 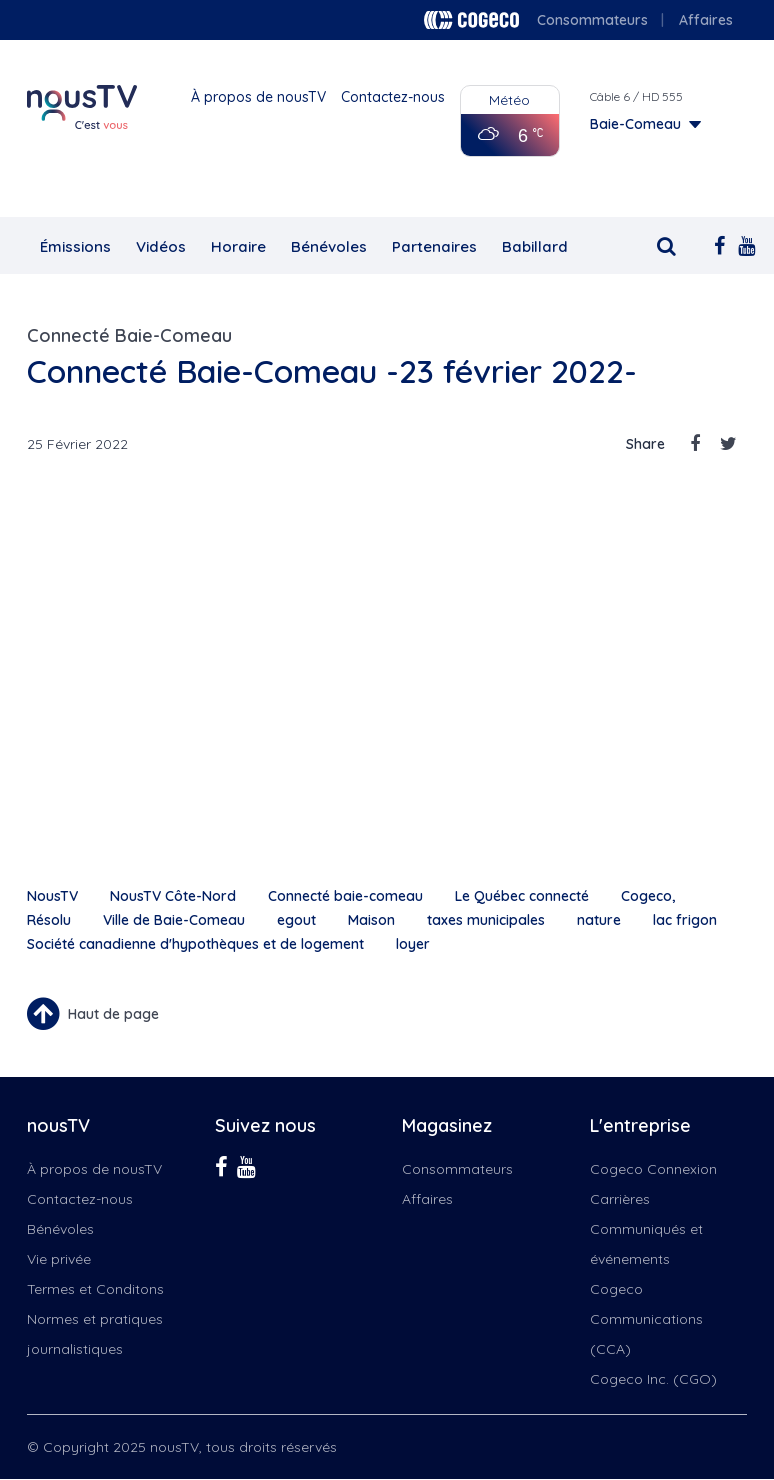 What do you see at coordinates (646, 1244) in the screenshot?
I see `Communiqués et événements` at bounding box center [646, 1244].